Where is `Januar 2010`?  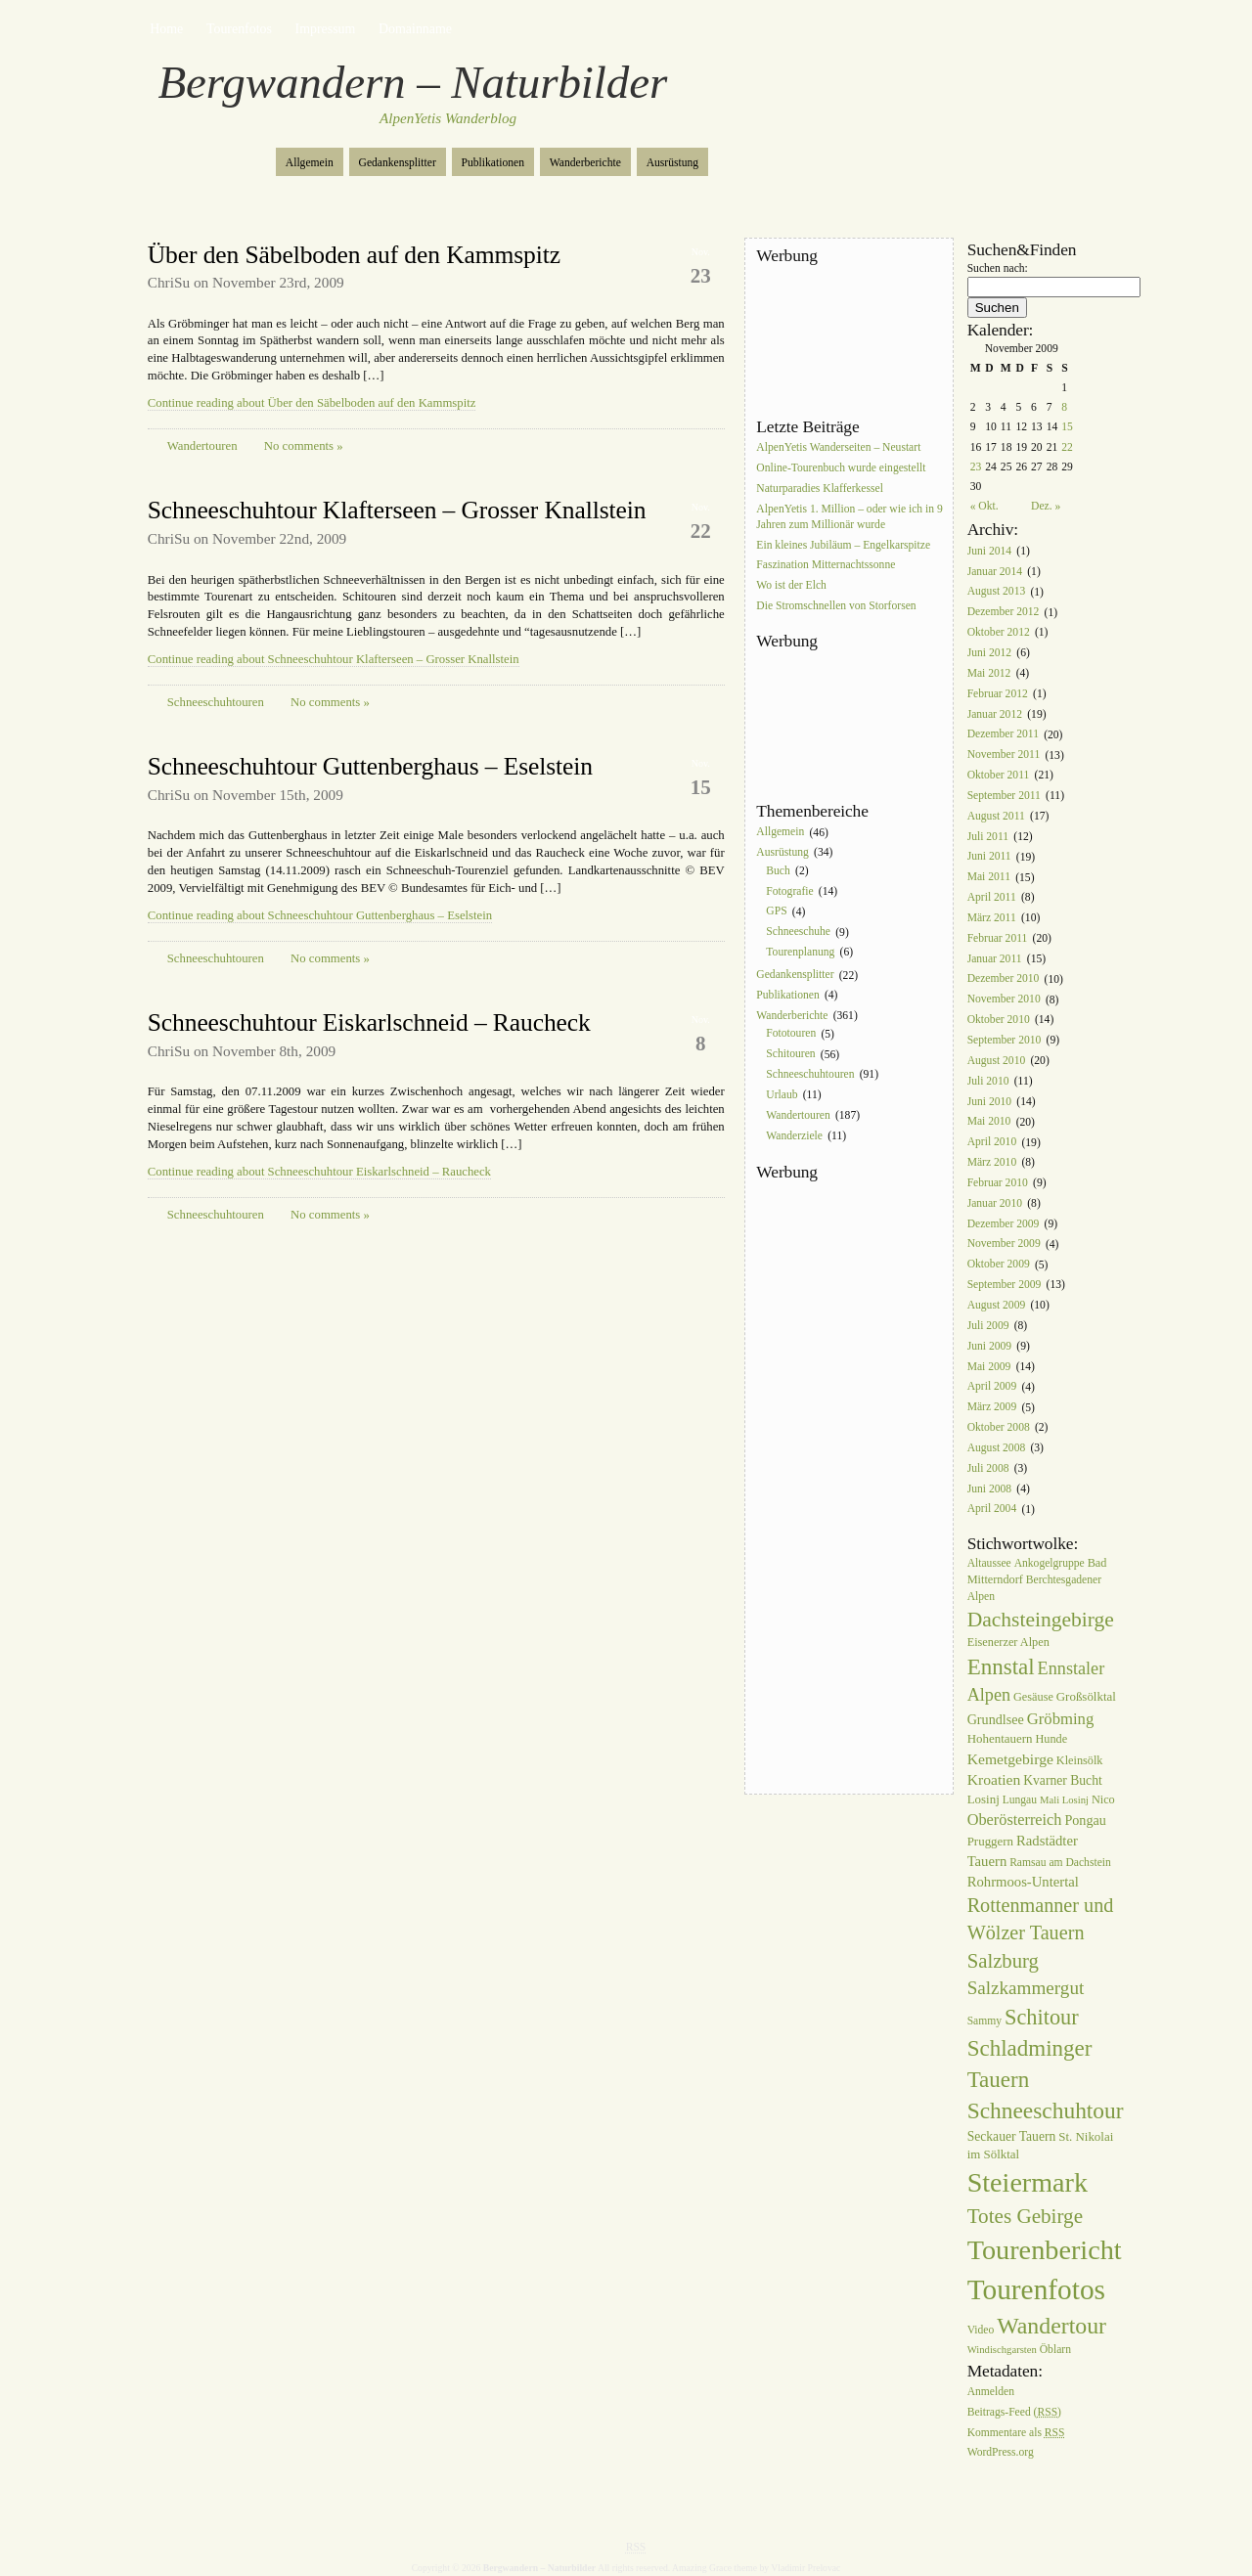 Januar 2010 is located at coordinates (994, 1203).